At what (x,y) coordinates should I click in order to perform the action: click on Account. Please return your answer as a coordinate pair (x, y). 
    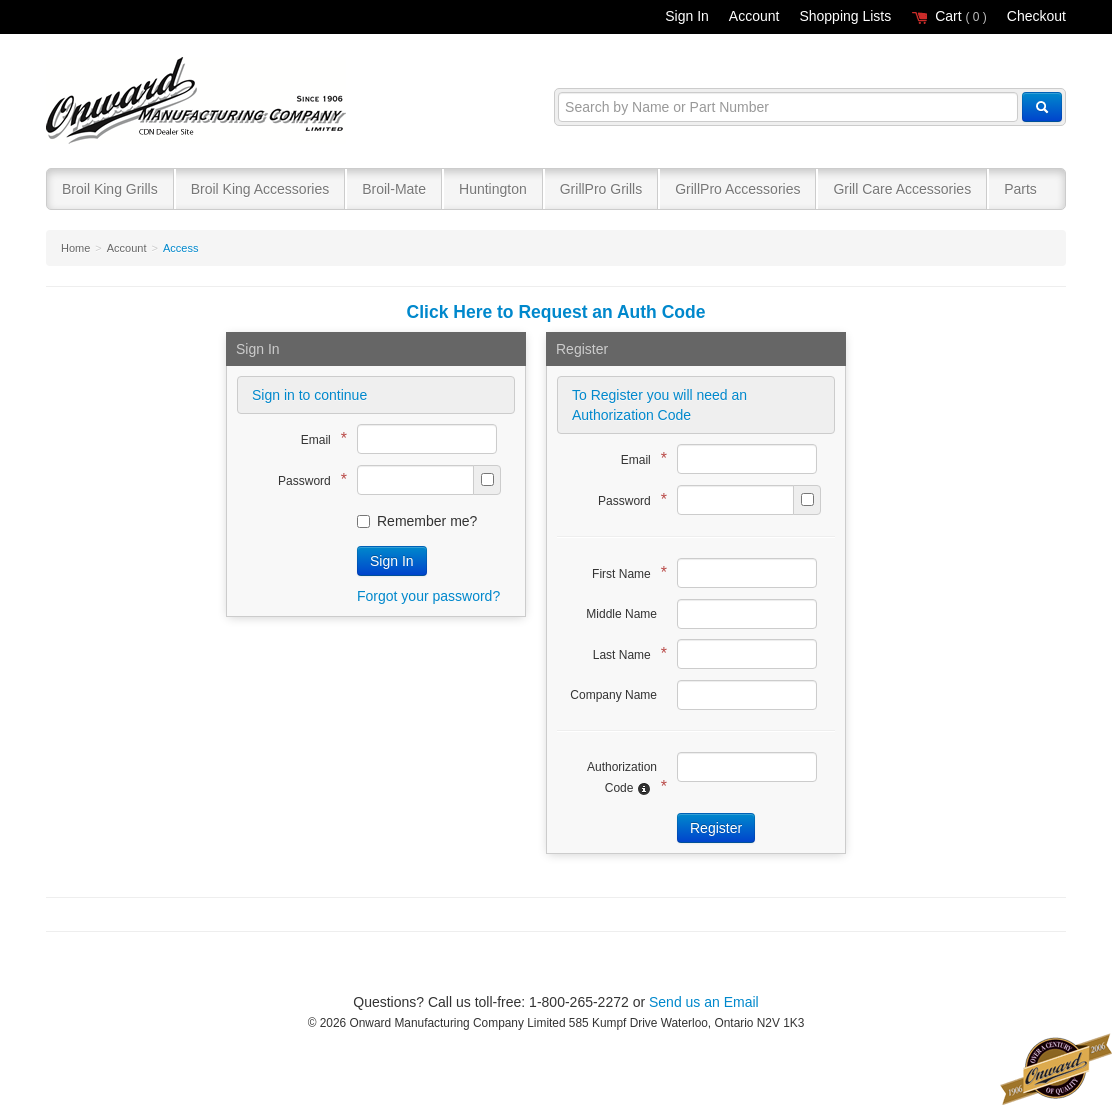
    Looking at the image, I should click on (754, 16).